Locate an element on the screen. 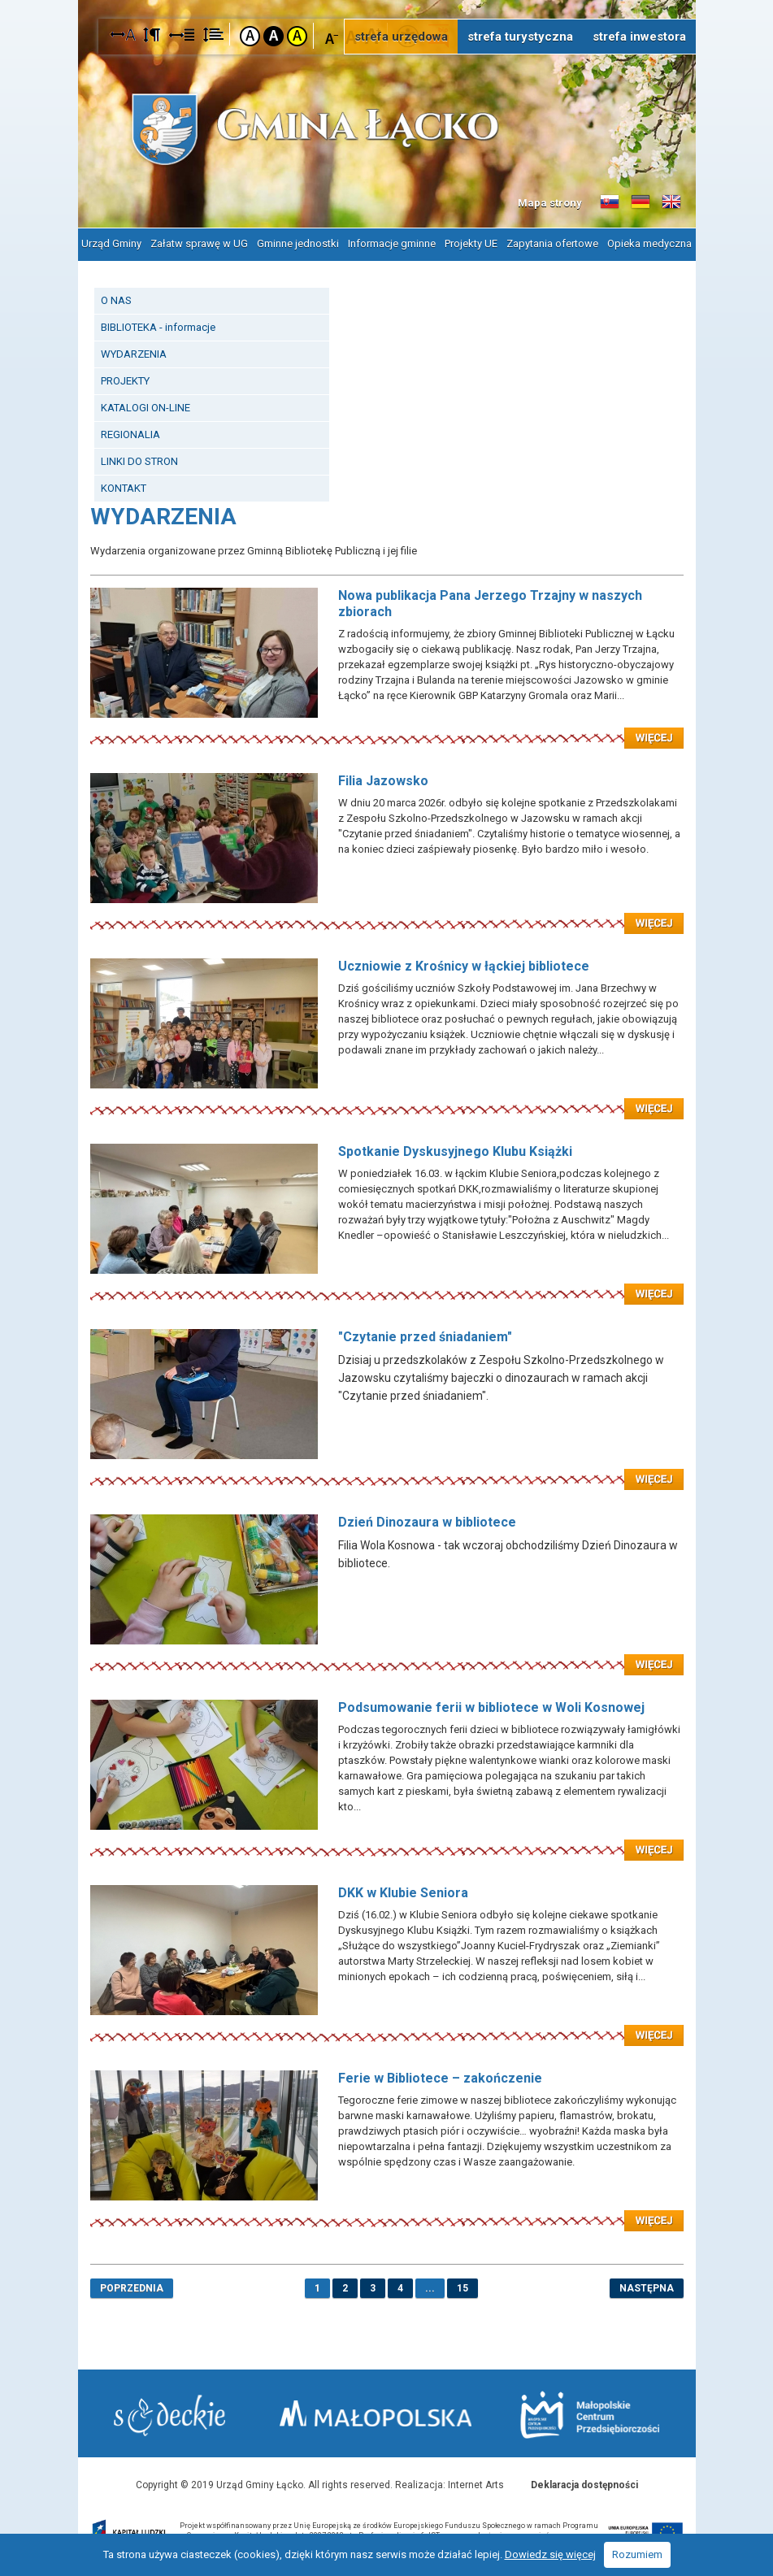  Mapa strony is located at coordinates (550, 203).